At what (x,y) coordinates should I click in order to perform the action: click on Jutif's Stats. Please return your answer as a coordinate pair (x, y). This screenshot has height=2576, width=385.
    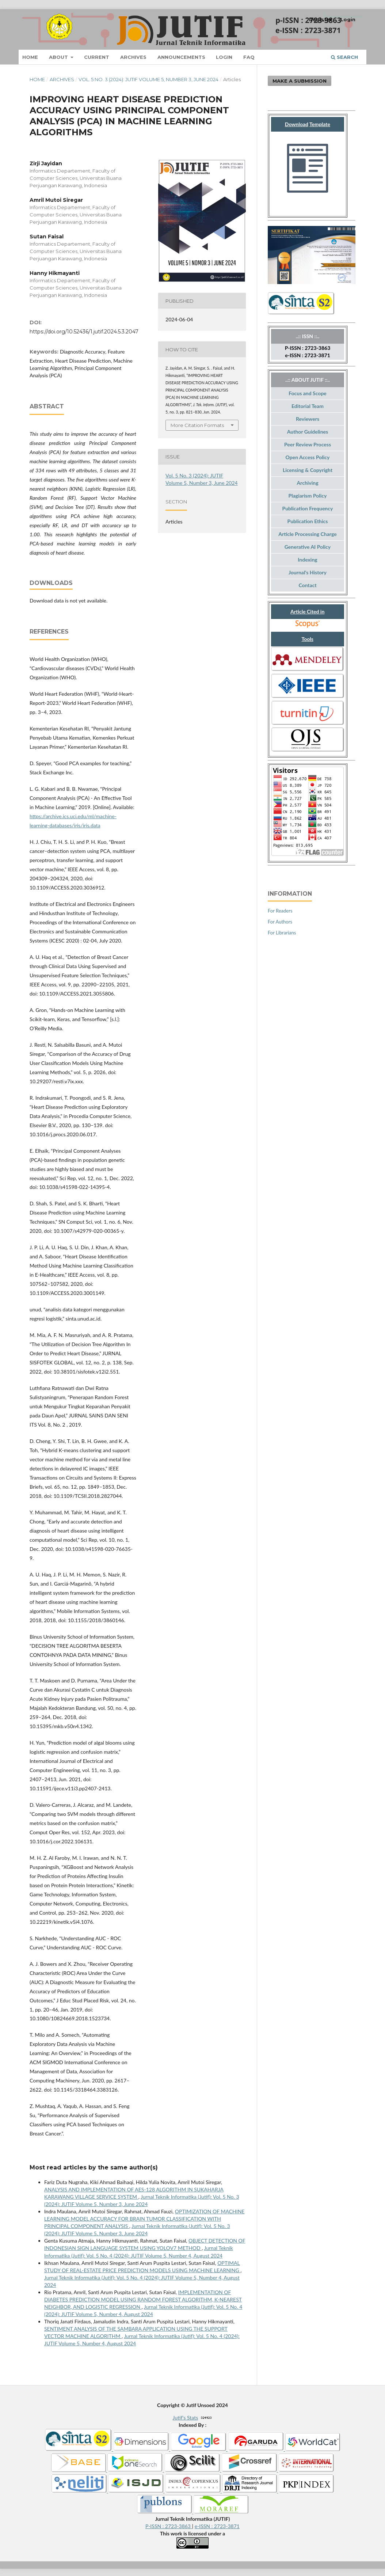
    Looking at the image, I should click on (185, 2417).